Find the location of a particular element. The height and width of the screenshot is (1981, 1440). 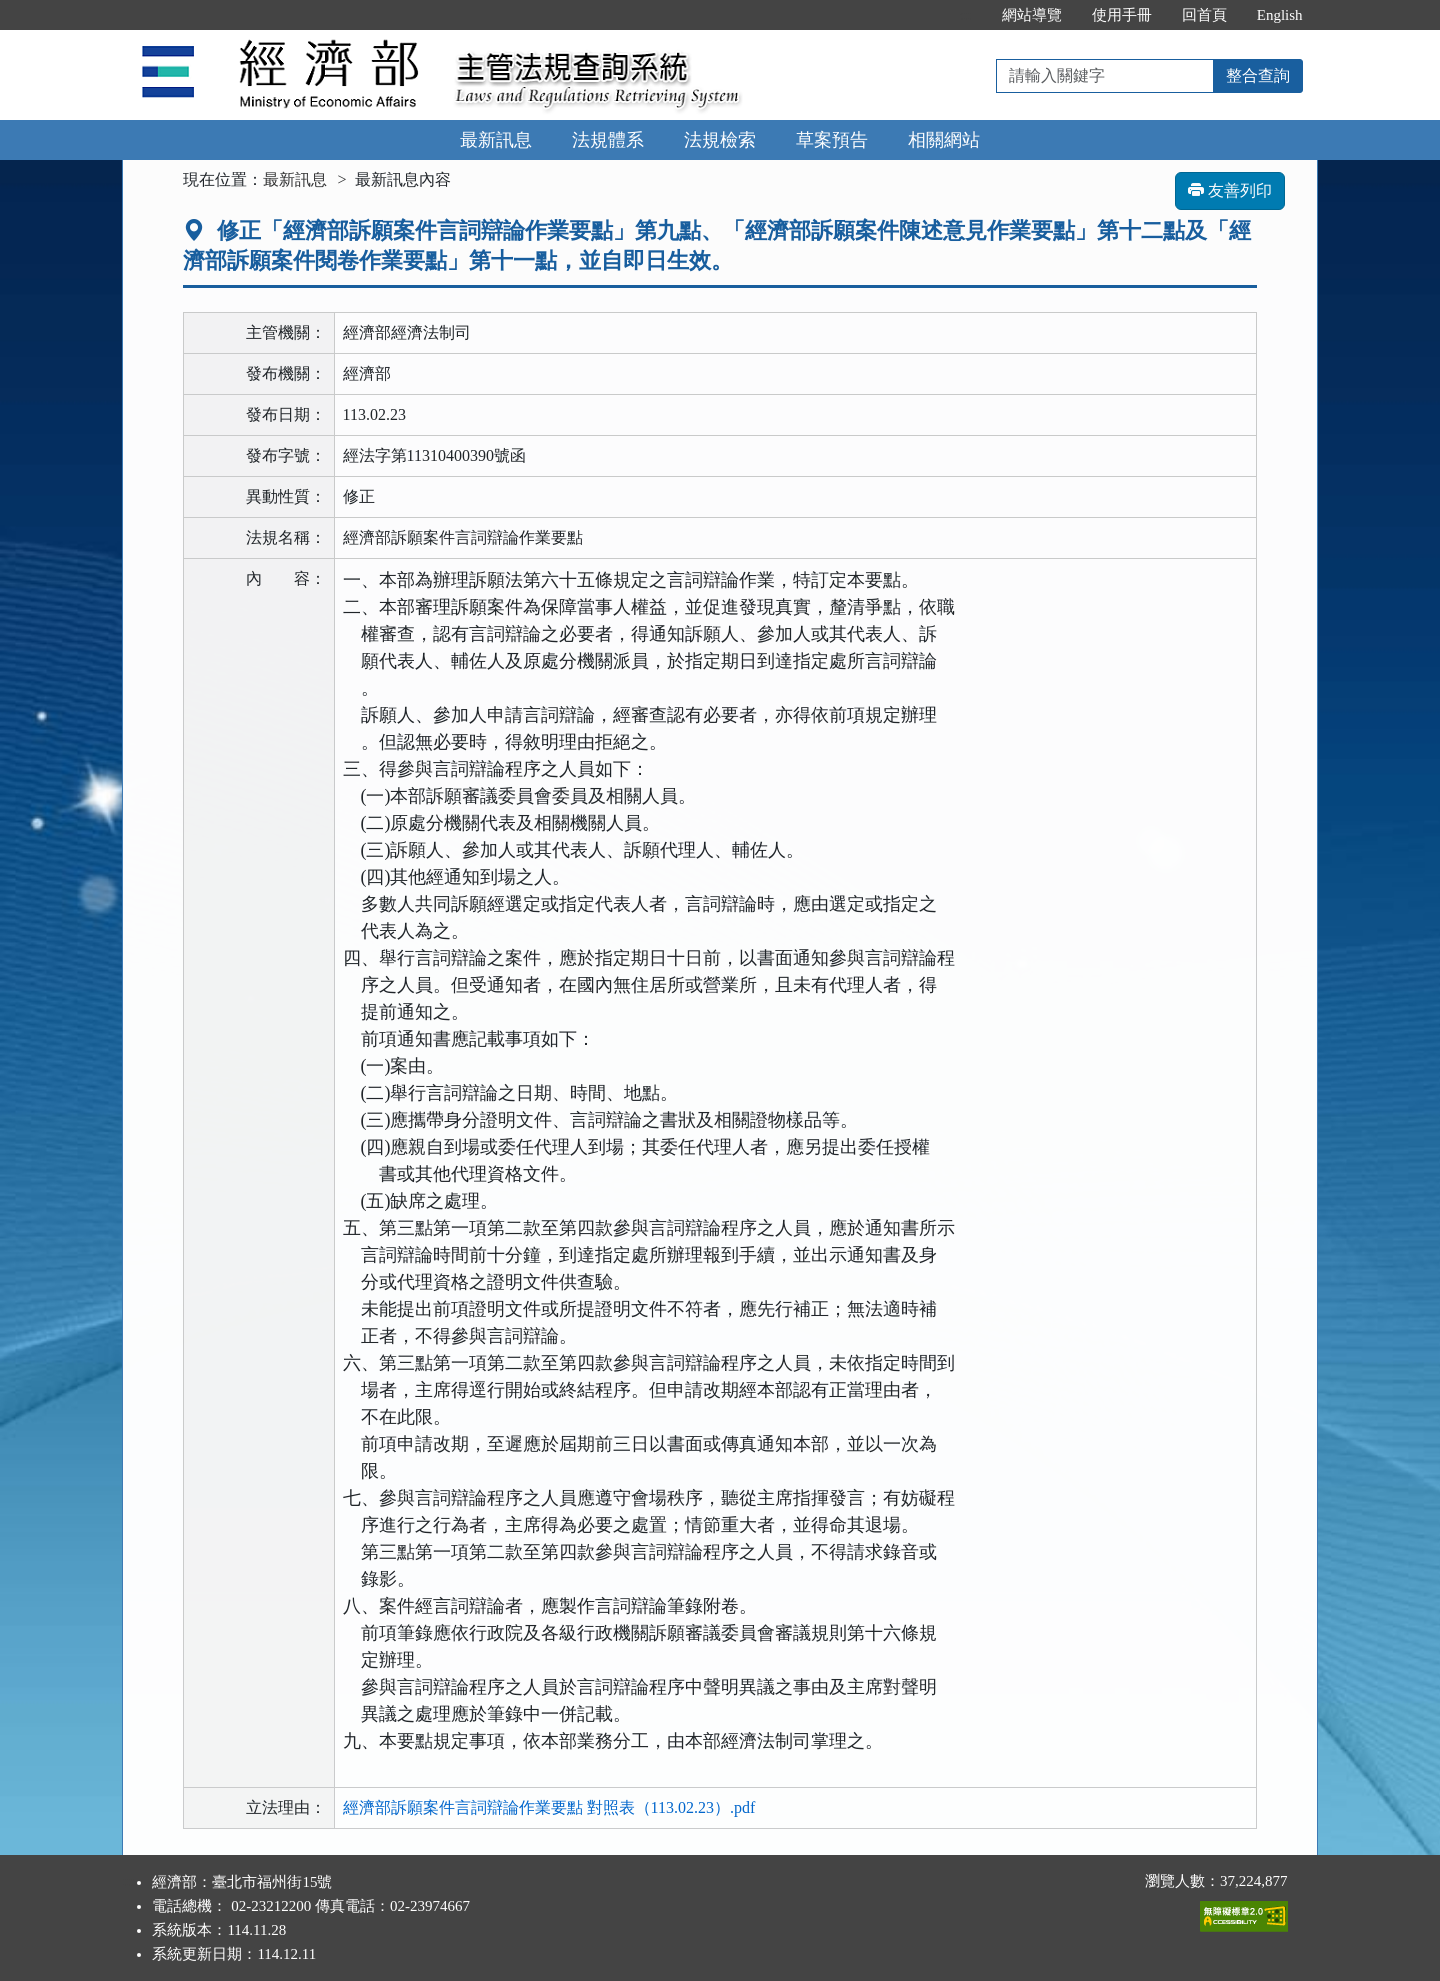

使用手冊 is located at coordinates (1122, 15).